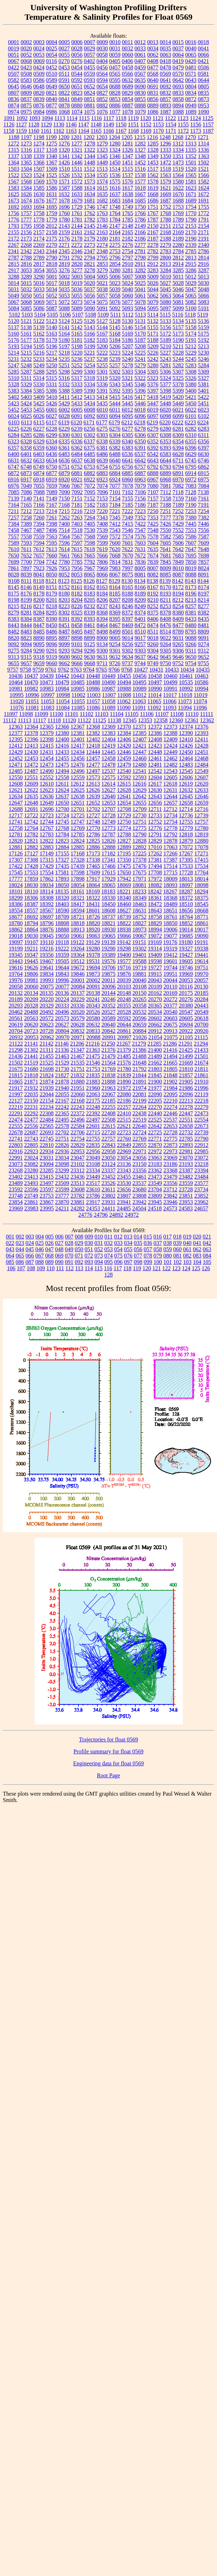 This screenshot has height=2576, width=217. What do you see at coordinates (16, 910) in the screenshot?
I see `18554` at bounding box center [16, 910].